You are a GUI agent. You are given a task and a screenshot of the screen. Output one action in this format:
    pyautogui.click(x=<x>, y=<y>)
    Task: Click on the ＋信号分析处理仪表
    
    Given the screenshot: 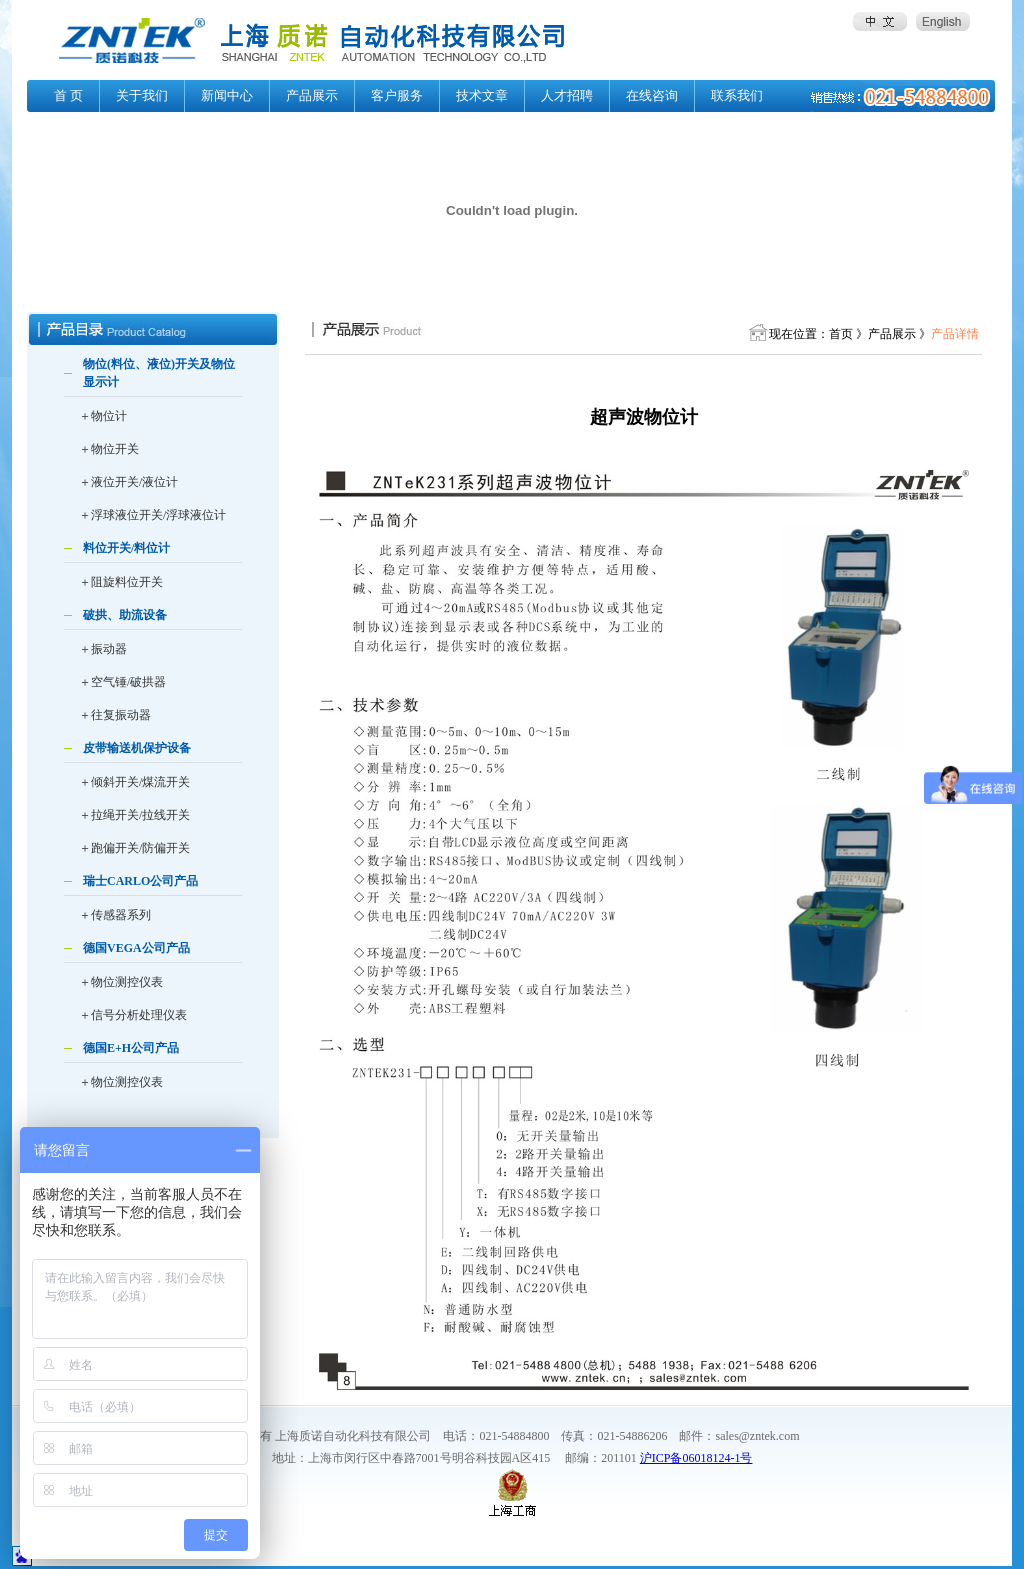 What is the action you would take?
    pyautogui.click(x=133, y=1015)
    